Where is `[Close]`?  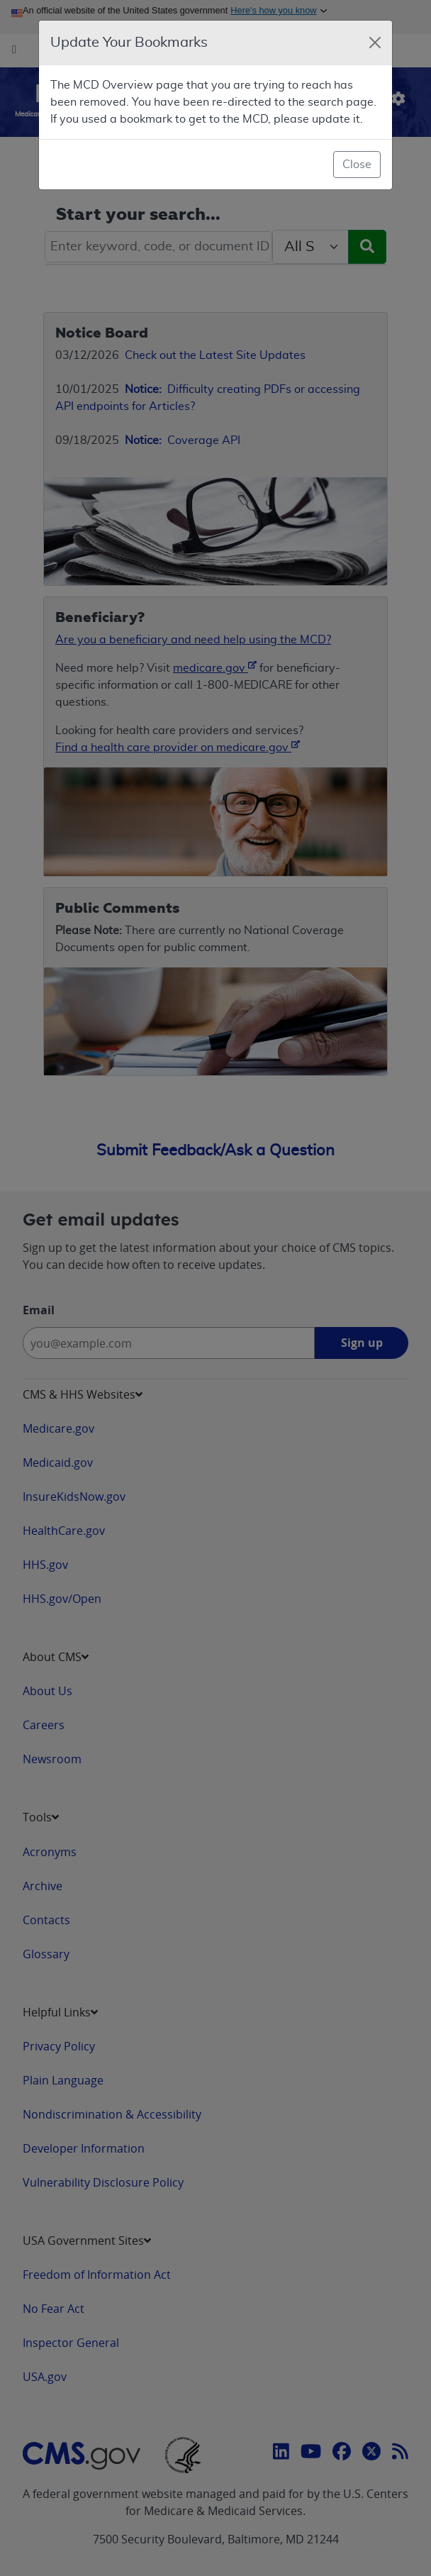
[Close] is located at coordinates (375, 42).